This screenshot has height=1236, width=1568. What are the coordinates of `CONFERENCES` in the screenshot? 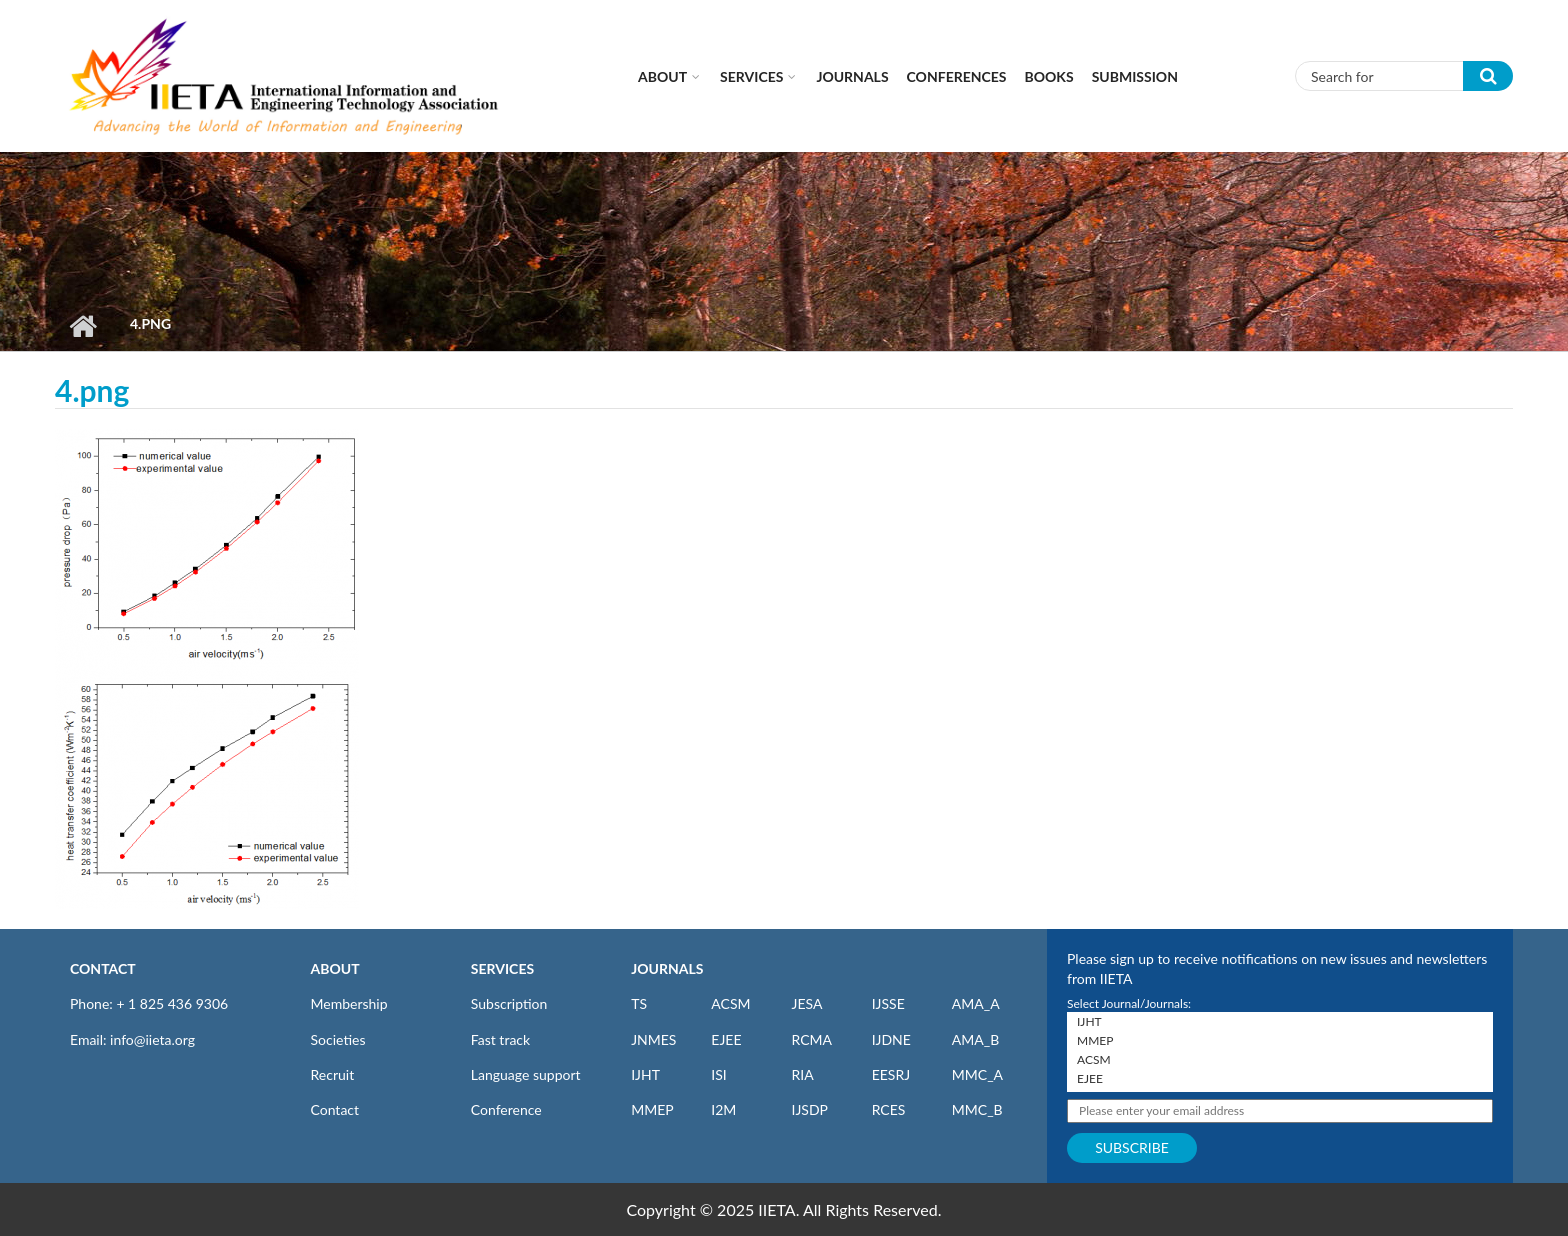 It's located at (957, 76).